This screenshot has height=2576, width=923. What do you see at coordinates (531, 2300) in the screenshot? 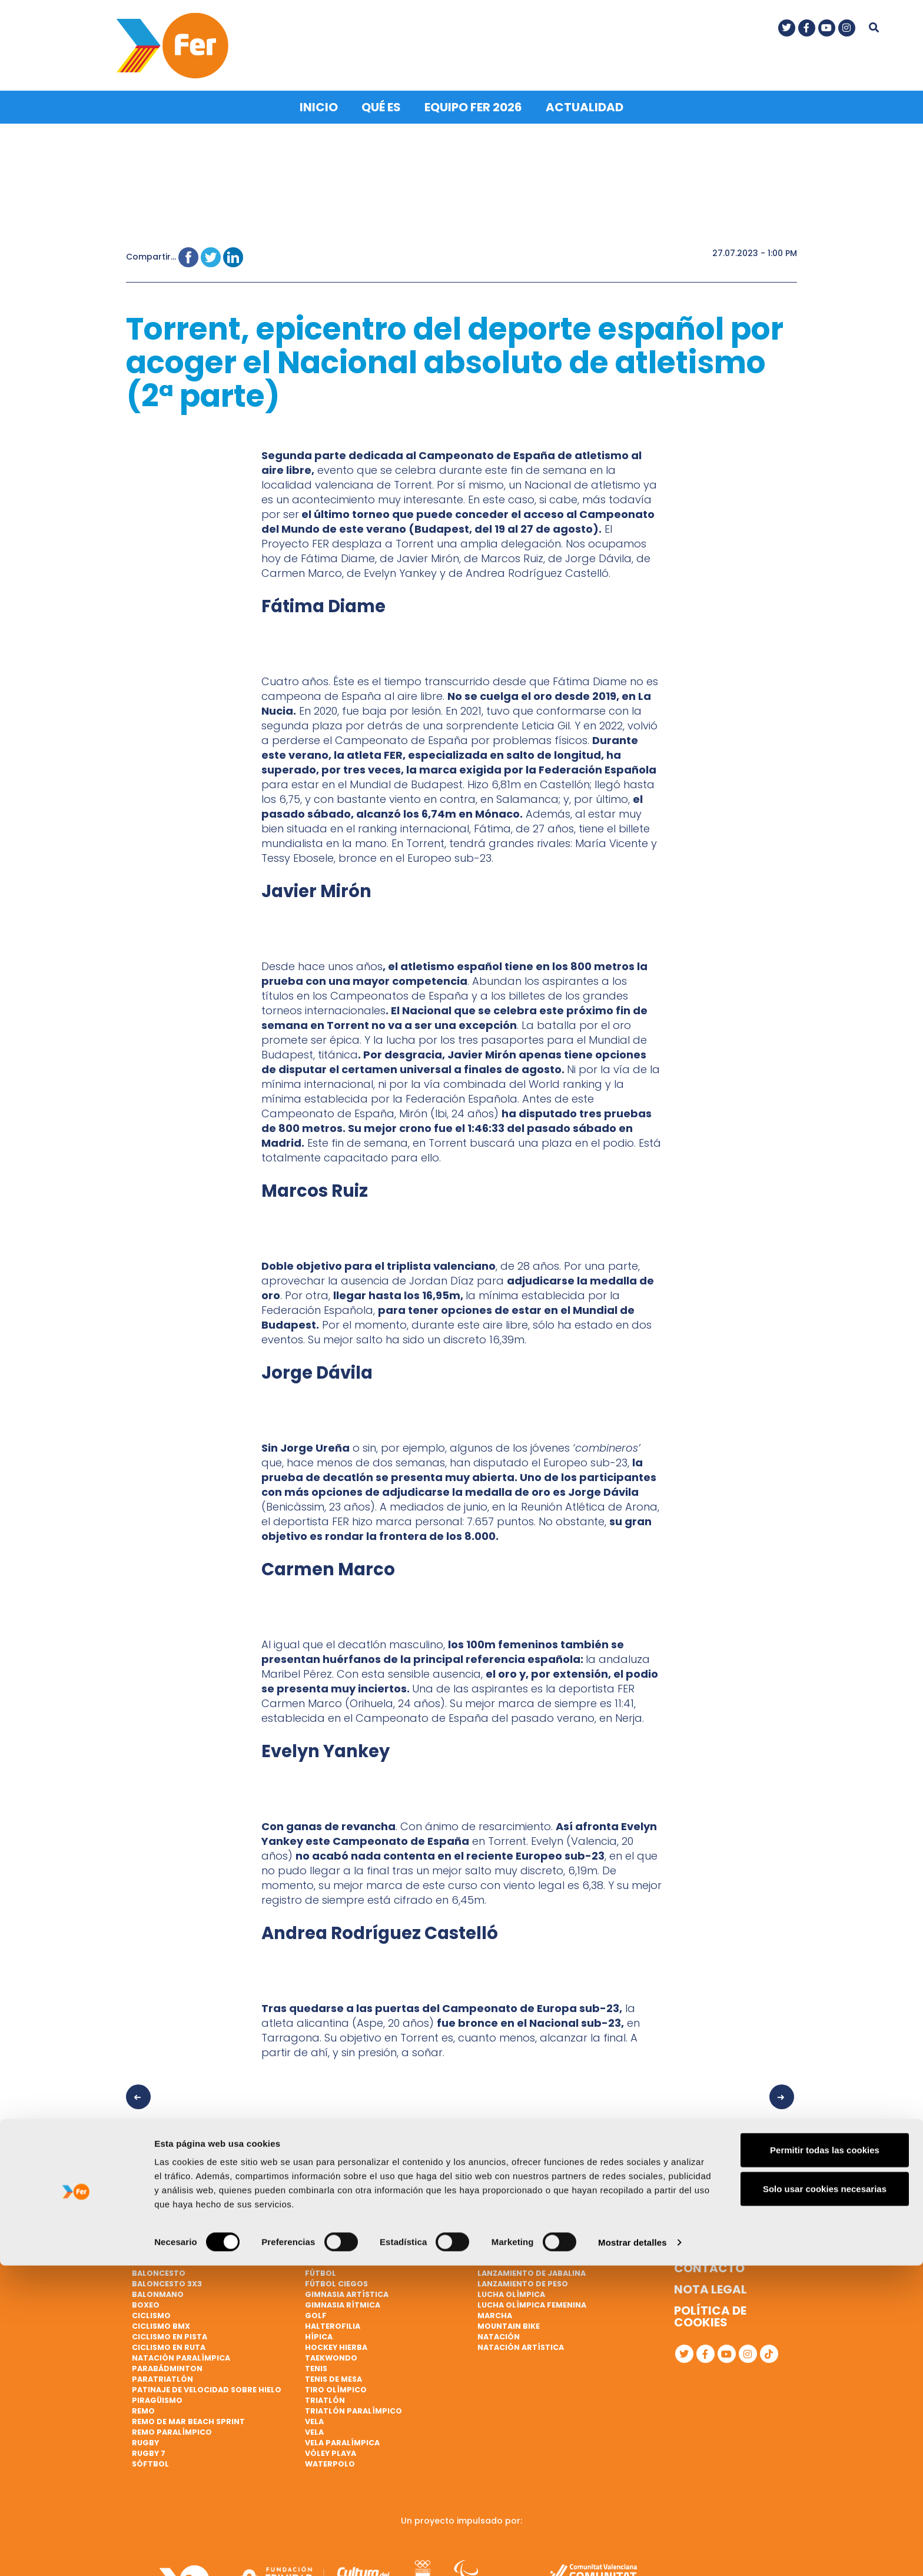
I see `Lucha Olímpica Femenina` at bounding box center [531, 2300].